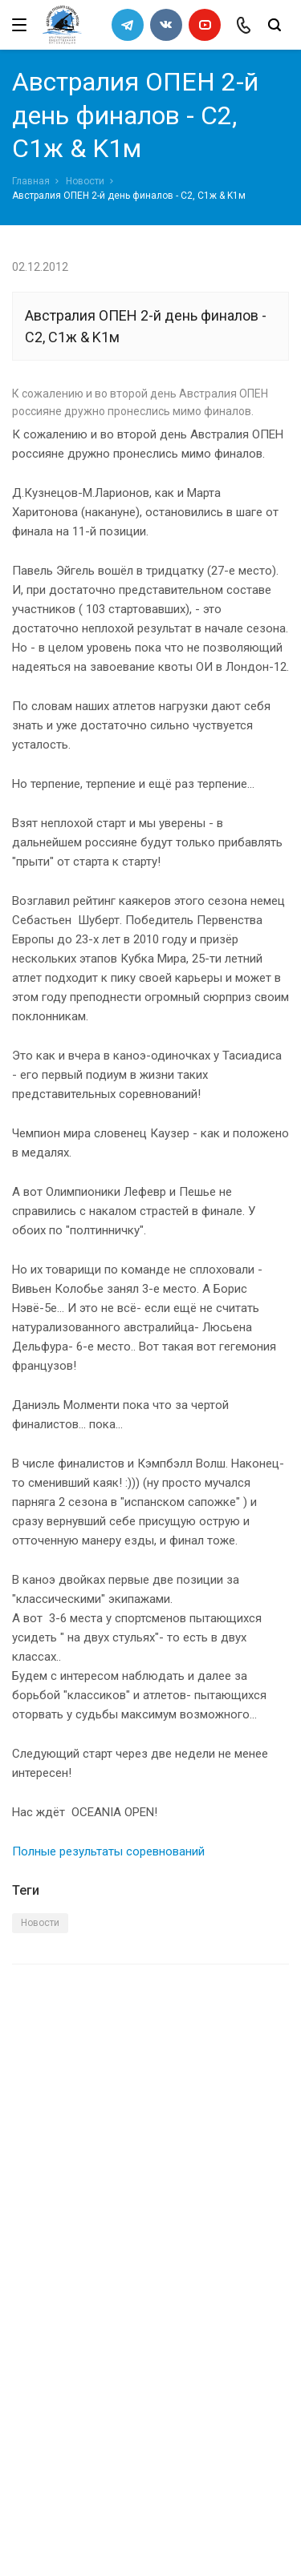 This screenshot has height=2576, width=301. What do you see at coordinates (108, 1851) in the screenshot?
I see `Полные результаты соревнований` at bounding box center [108, 1851].